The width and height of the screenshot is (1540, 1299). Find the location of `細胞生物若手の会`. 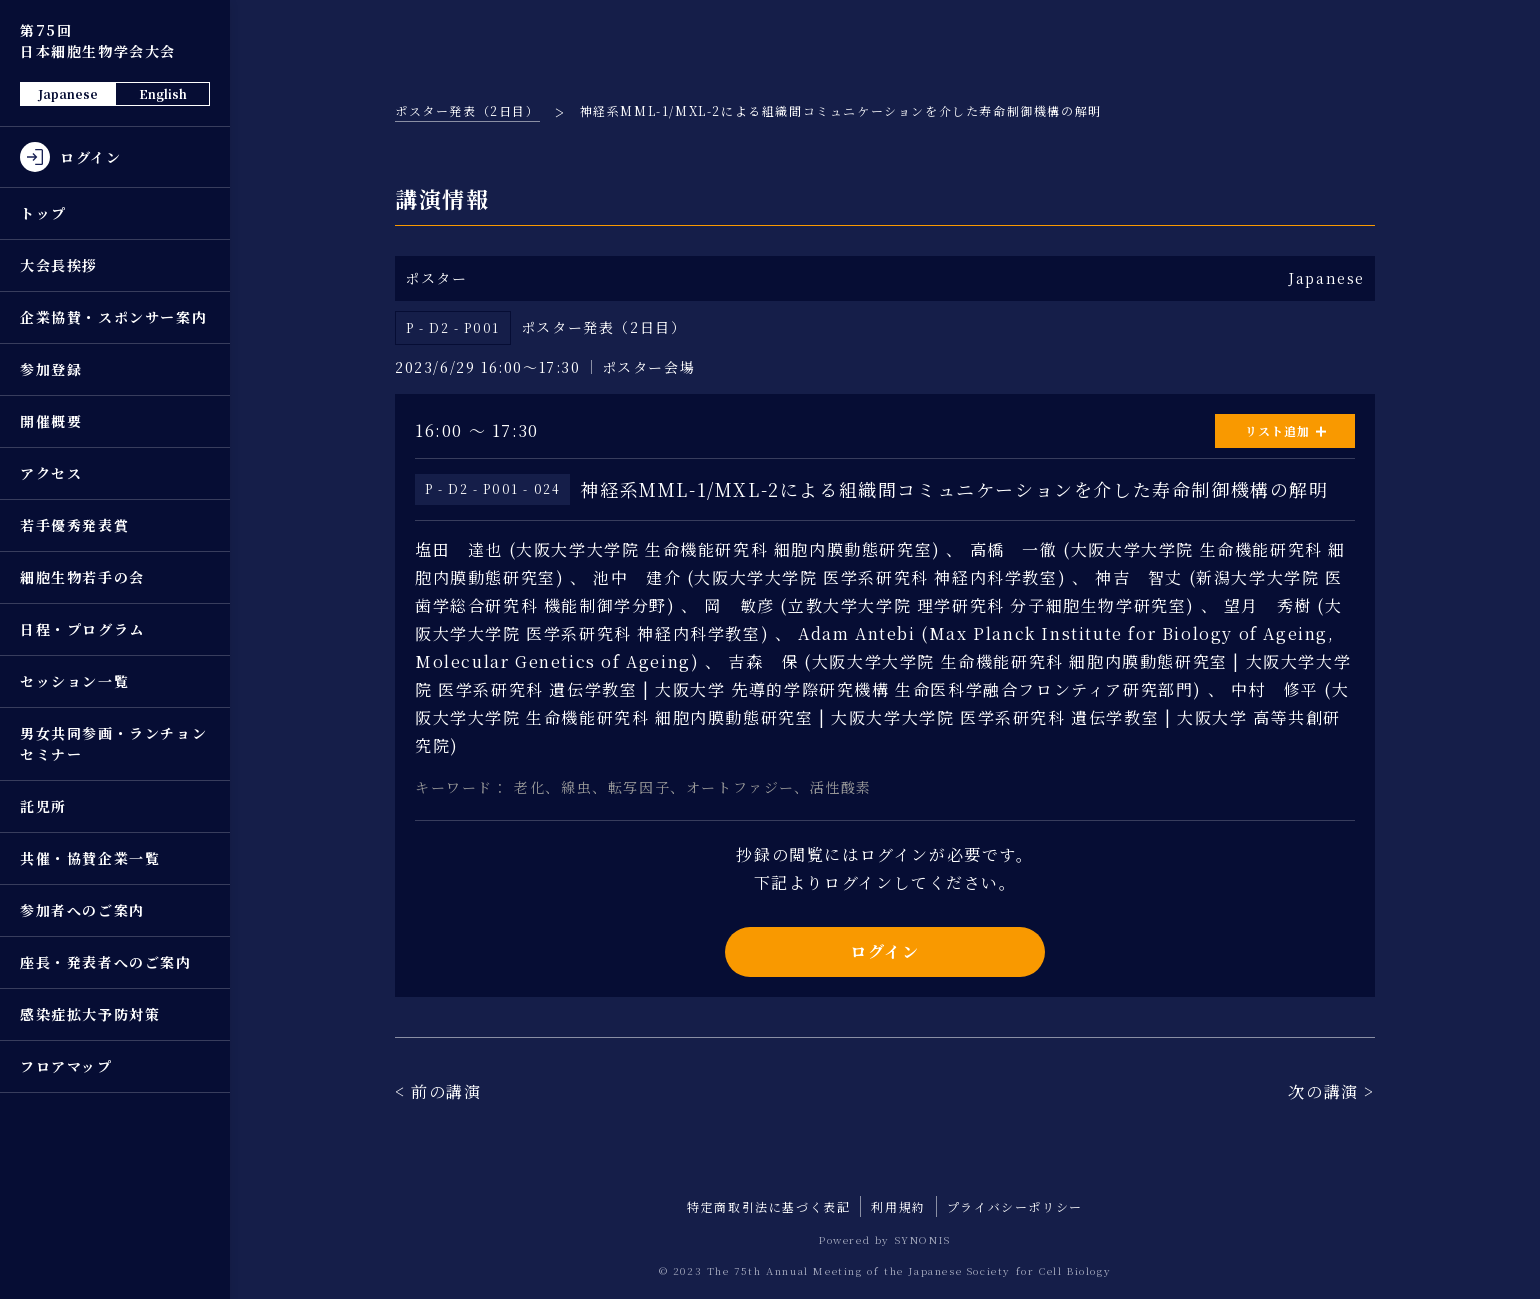

細胞生物若手の会 is located at coordinates (82, 577).